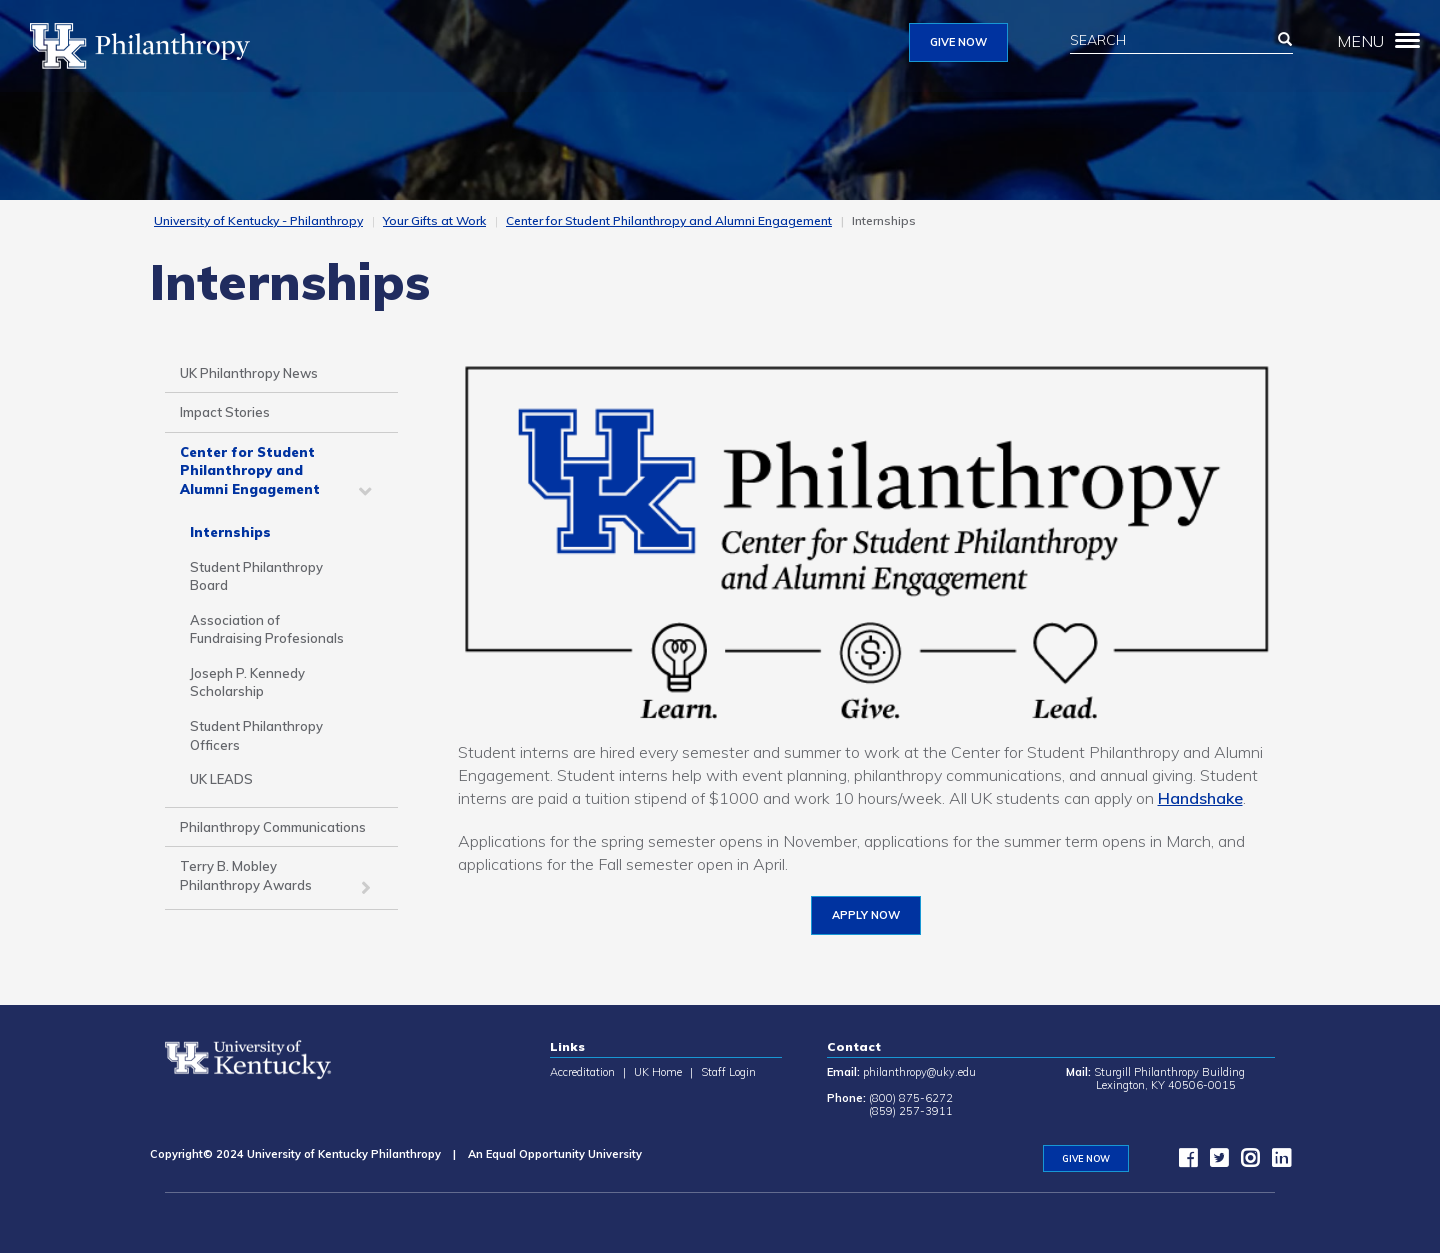 The height and width of the screenshot is (1253, 1440). Describe the element at coordinates (911, 1098) in the screenshot. I see `(800) 875-6272` at that location.